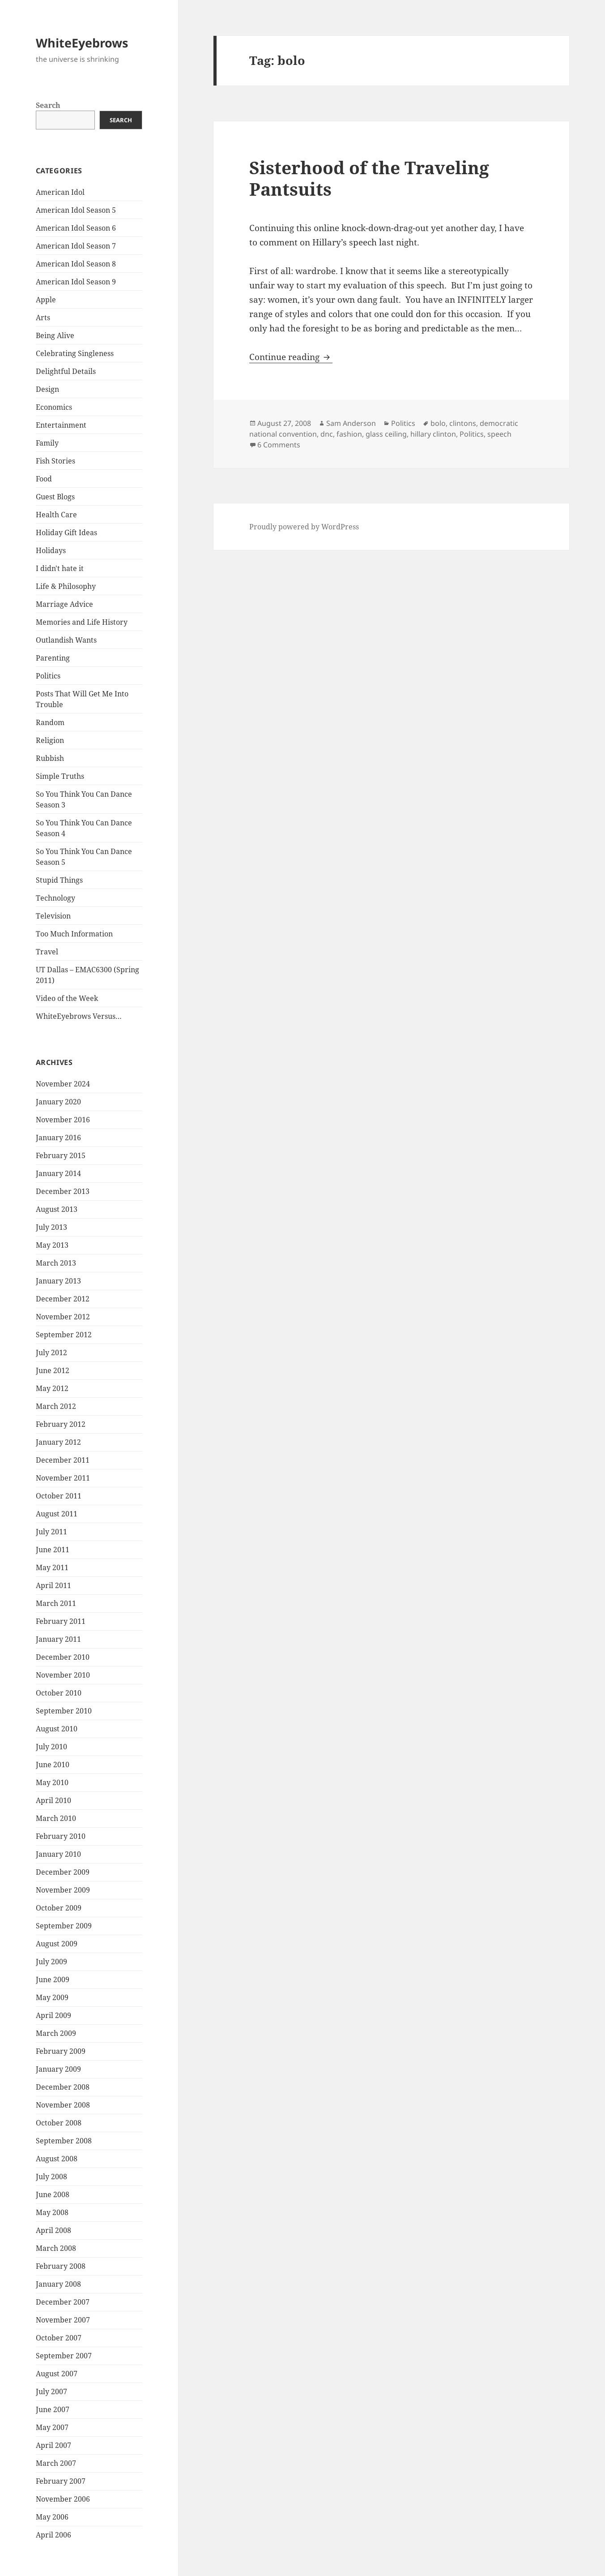 The width and height of the screenshot is (605, 2576). What do you see at coordinates (63, 1675) in the screenshot?
I see `November 2010` at bounding box center [63, 1675].